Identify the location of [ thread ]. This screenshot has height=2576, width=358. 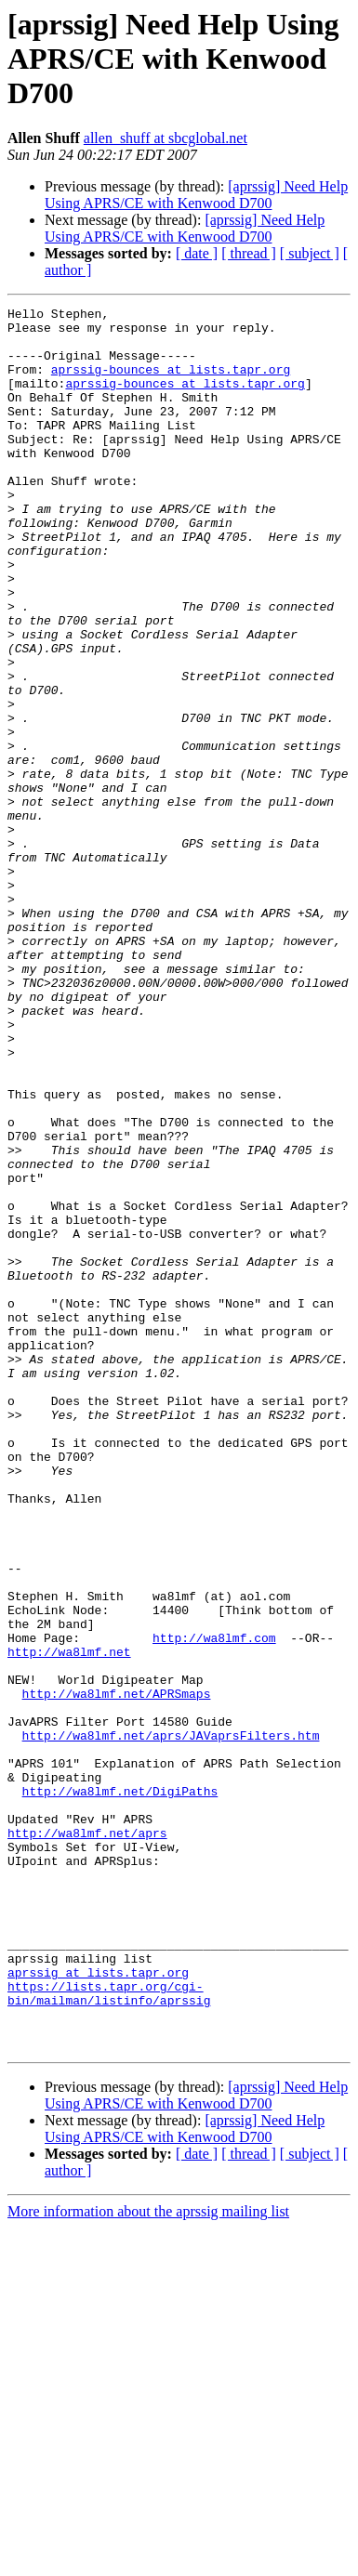
(248, 253).